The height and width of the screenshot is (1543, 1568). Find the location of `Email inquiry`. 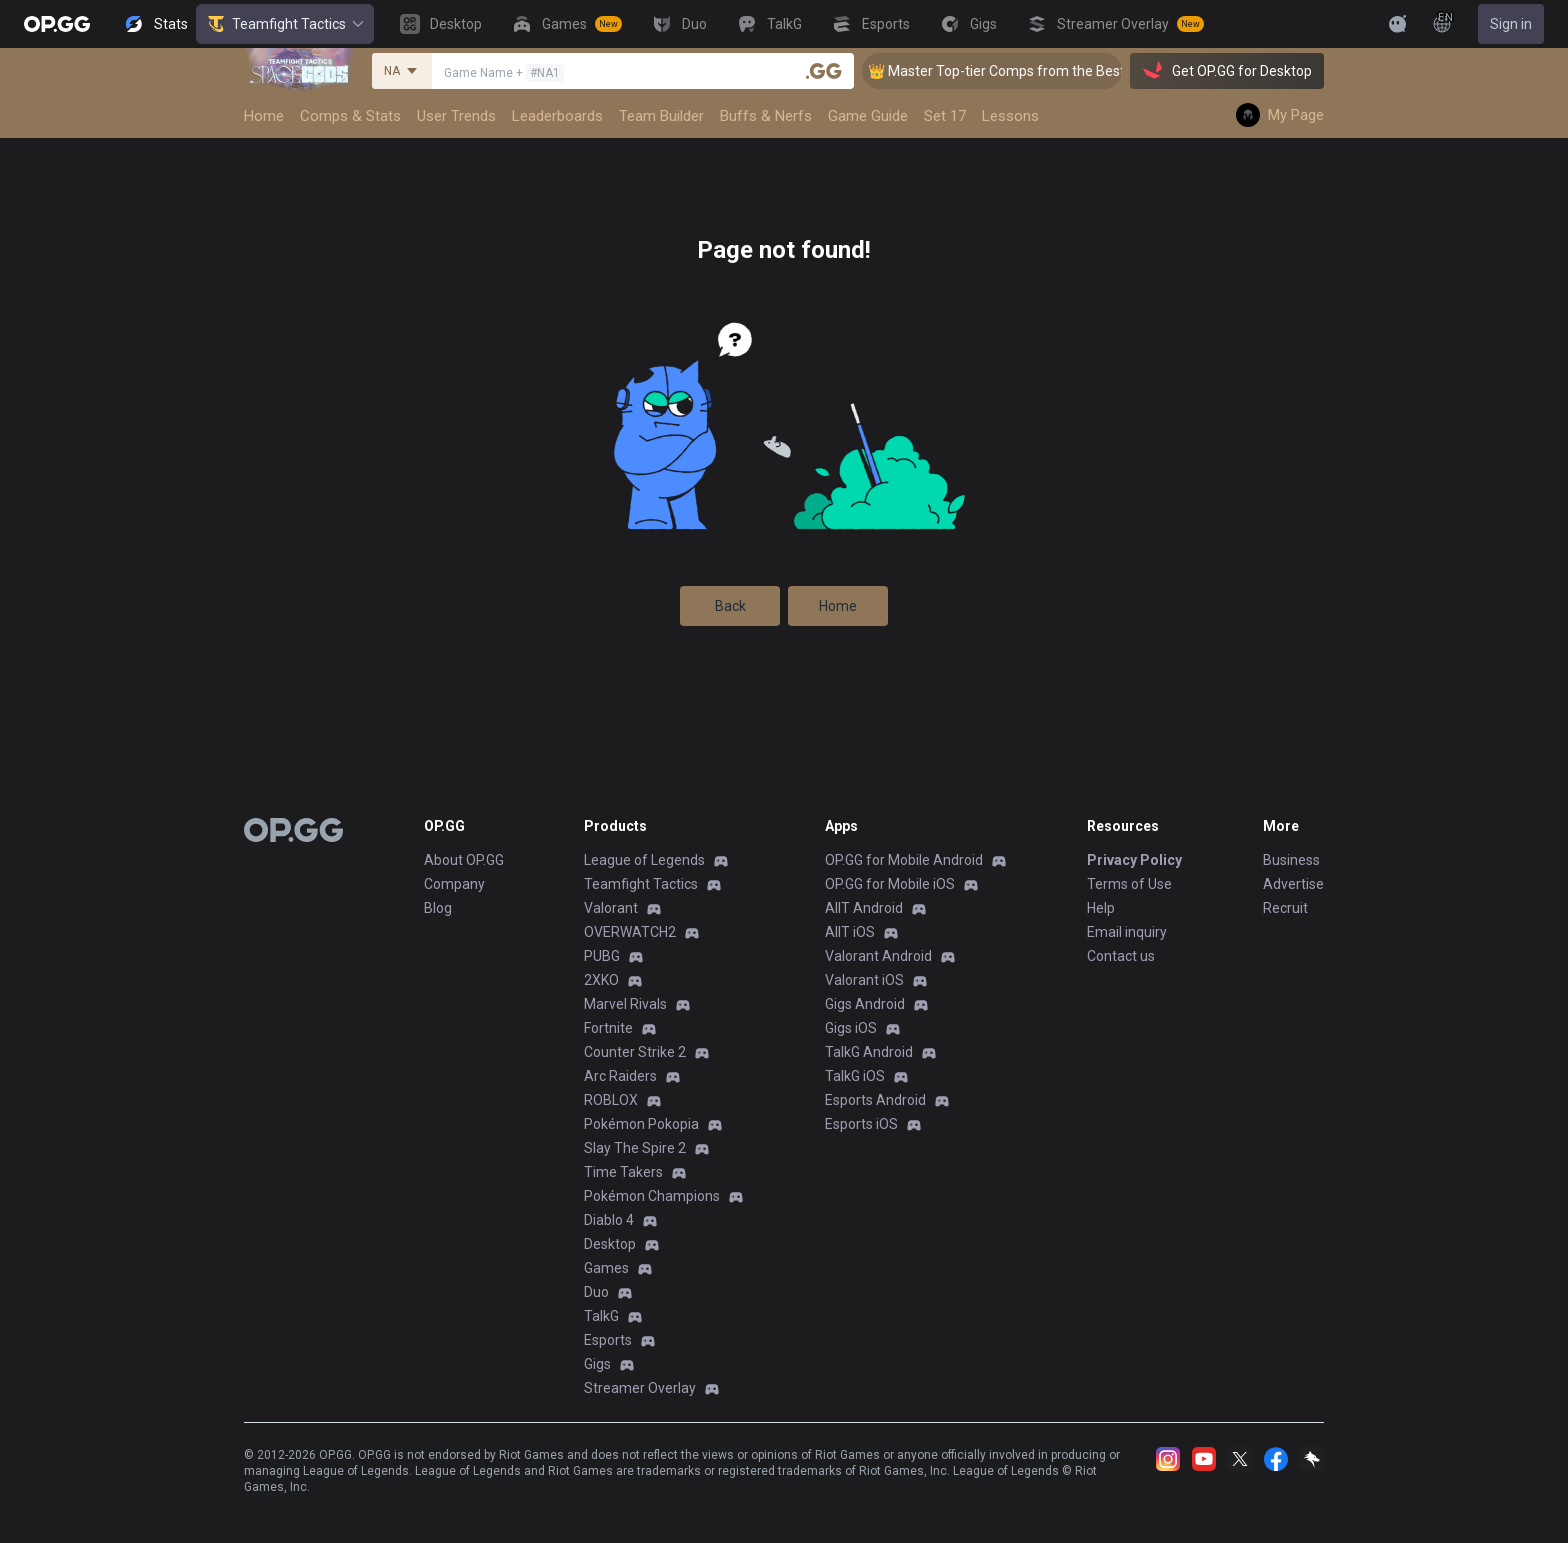

Email inquiry is located at coordinates (1127, 932).